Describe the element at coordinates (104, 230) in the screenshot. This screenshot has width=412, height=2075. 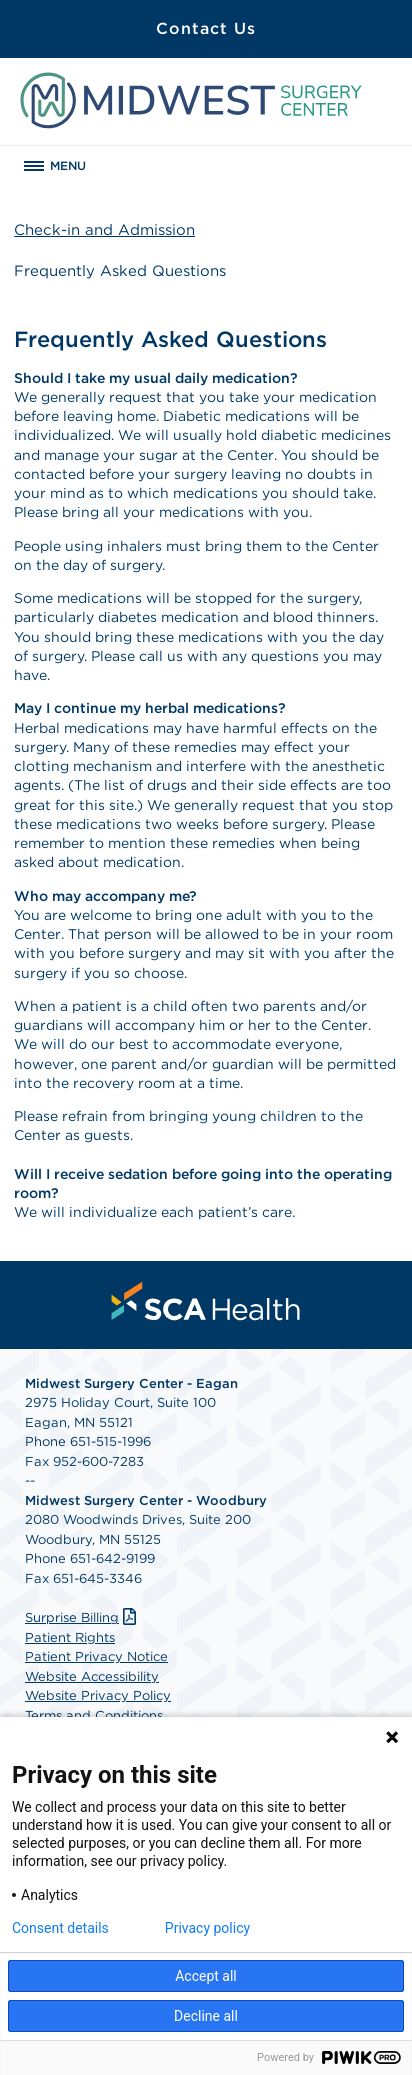
I see `Check-in and Admission` at that location.